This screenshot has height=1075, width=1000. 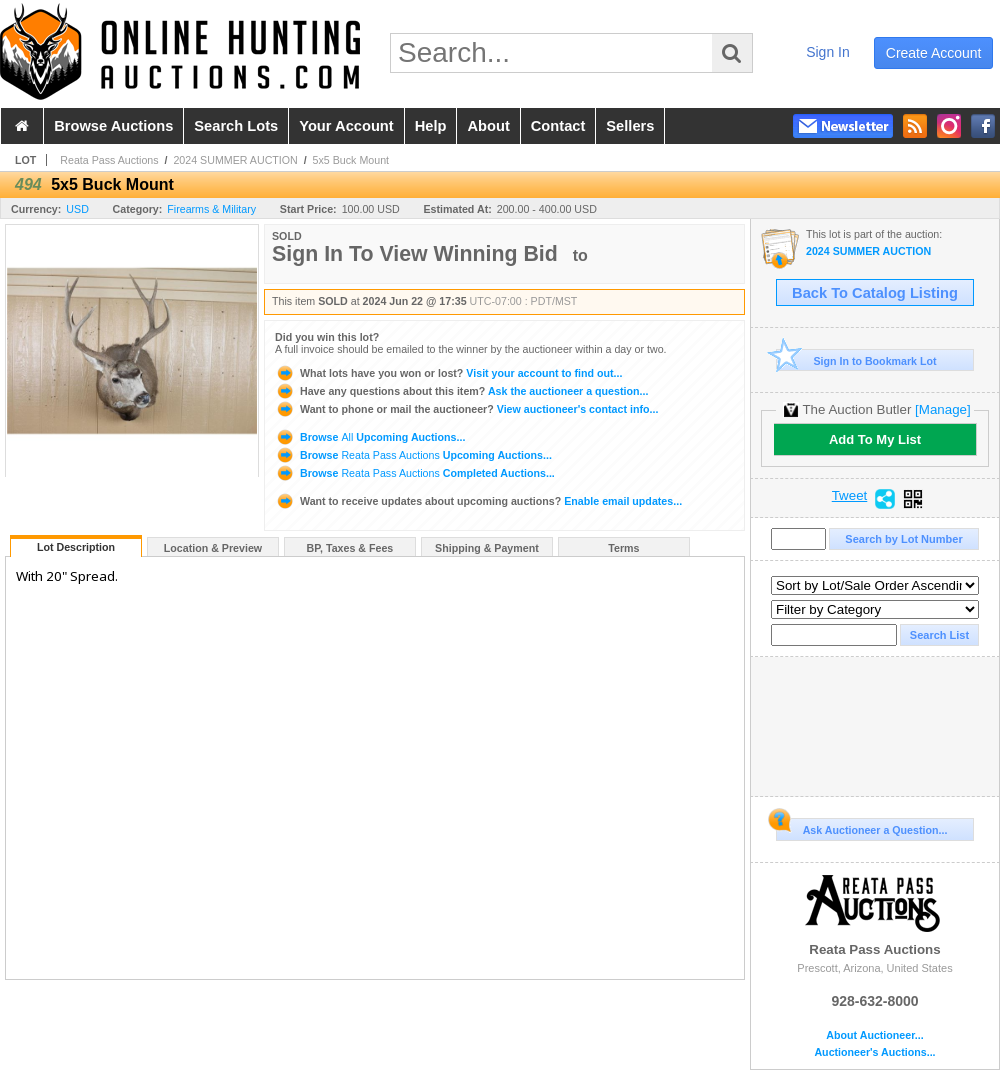 What do you see at coordinates (874, 1035) in the screenshot?
I see `About Auctioneer...` at bounding box center [874, 1035].